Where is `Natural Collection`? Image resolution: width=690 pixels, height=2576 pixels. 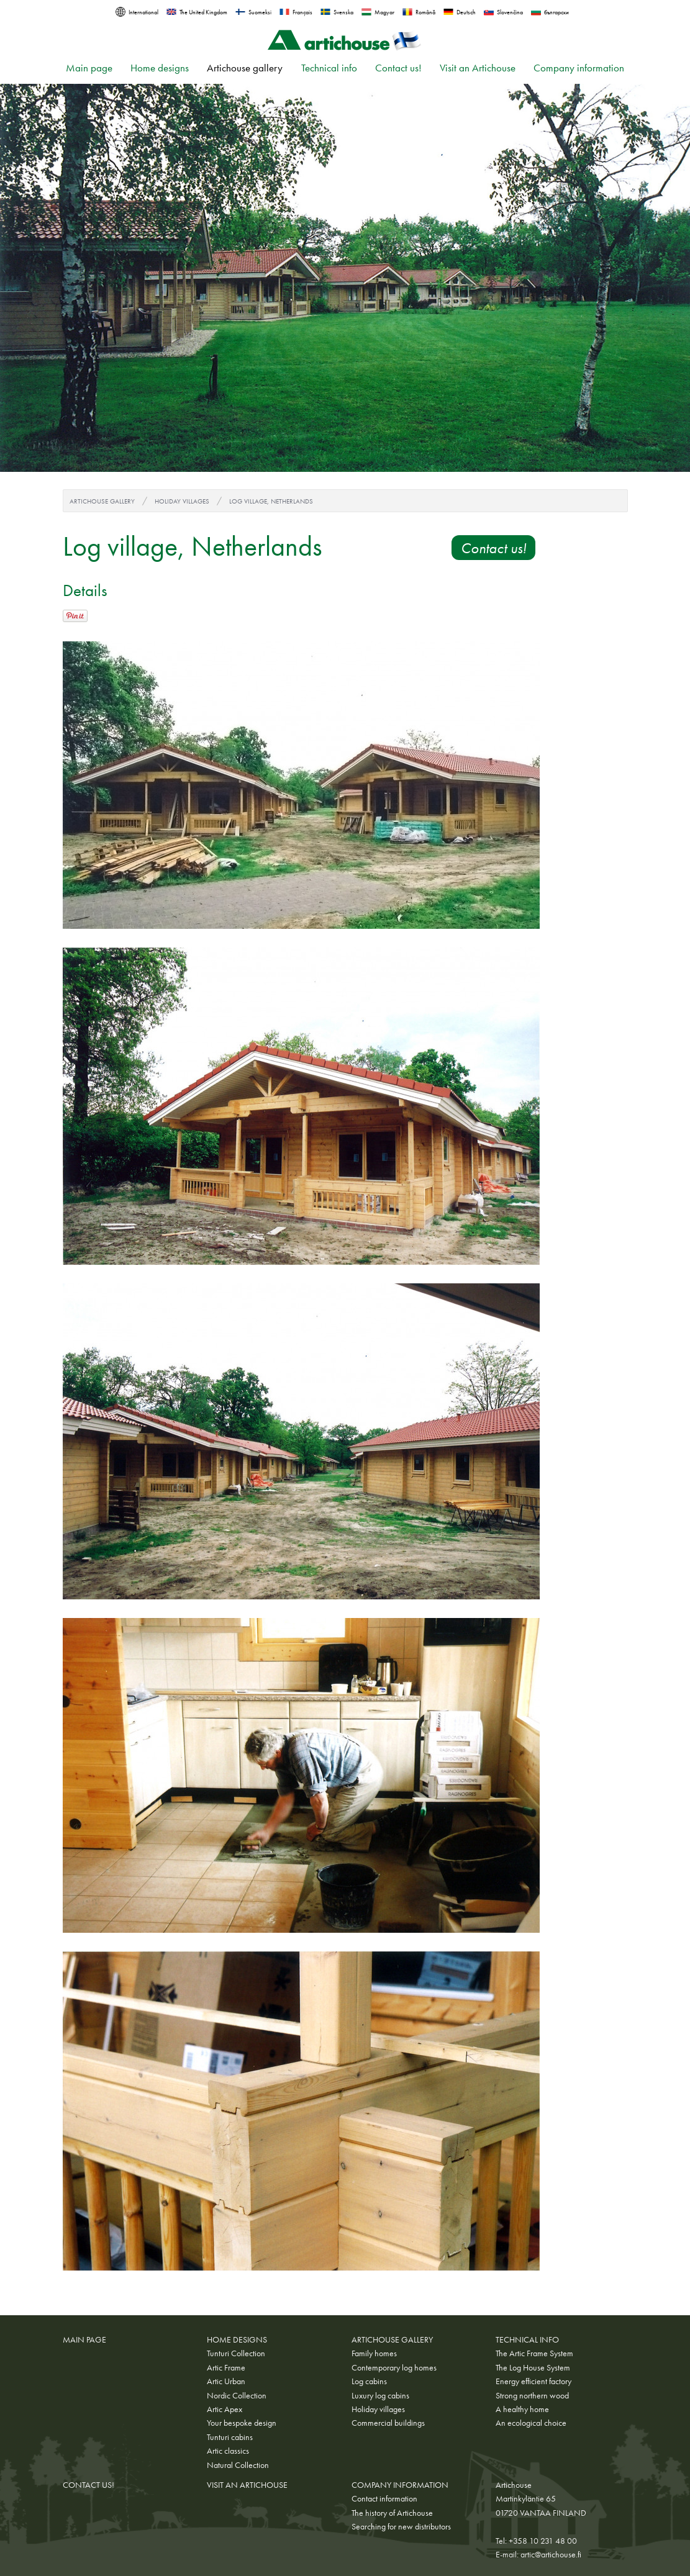 Natural Collection is located at coordinates (238, 2464).